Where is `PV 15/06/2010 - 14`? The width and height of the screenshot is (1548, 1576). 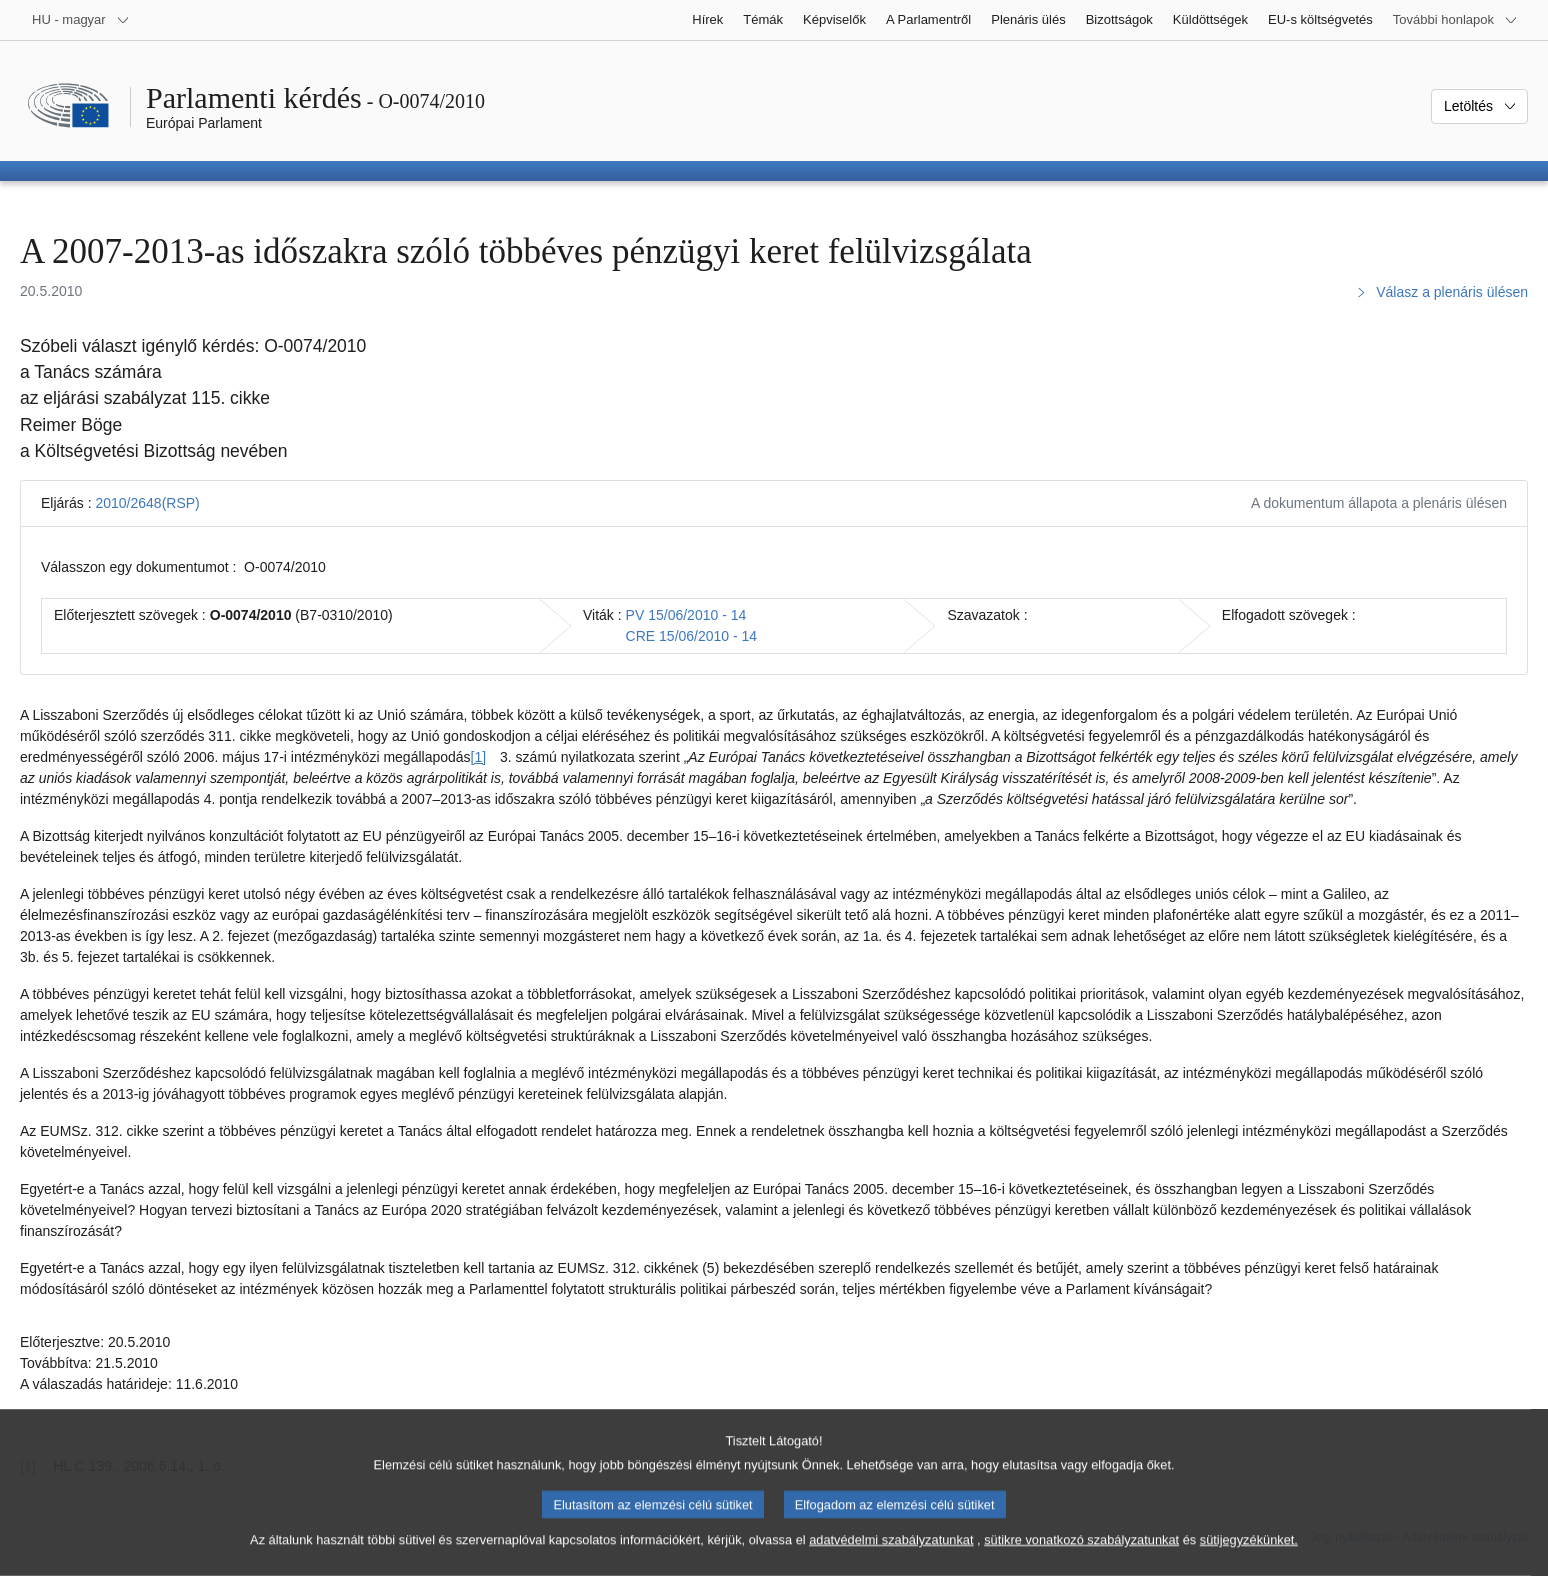 PV 15/06/2010 - 14 is located at coordinates (686, 615).